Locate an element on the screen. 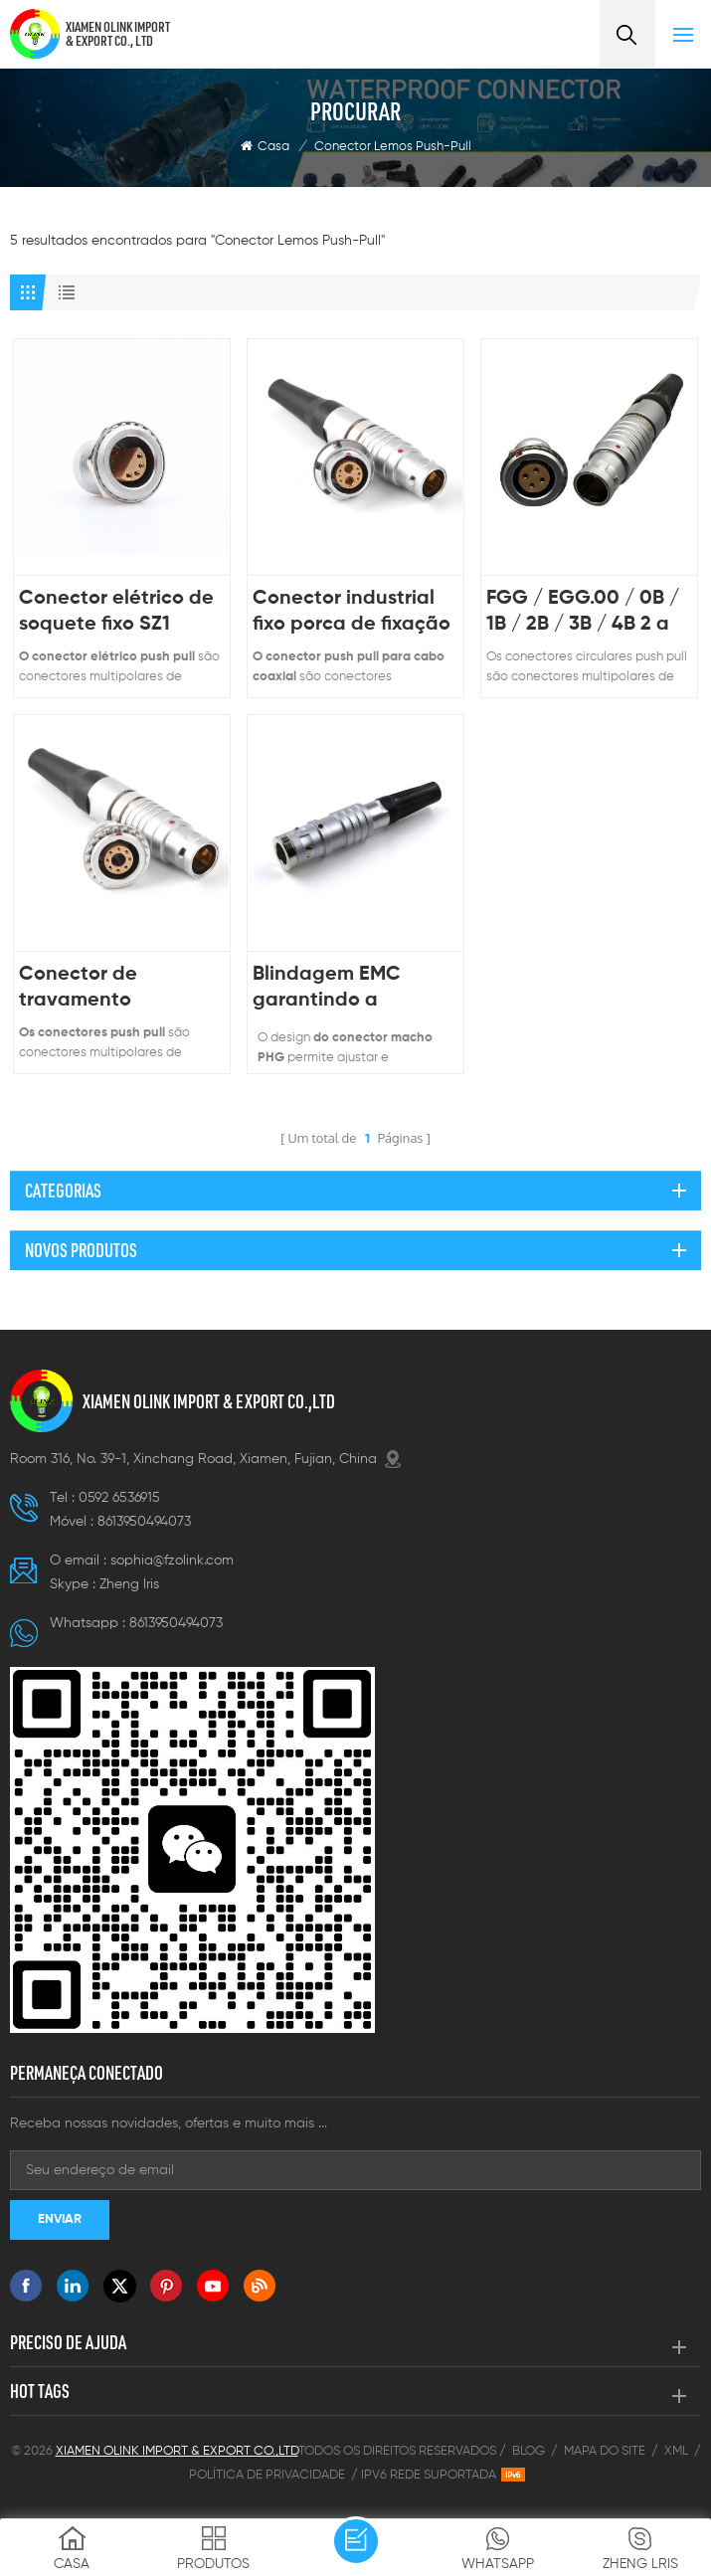  XIAMEN OLINK IMPORT & EXPORT CO.,LTD is located at coordinates (209, 1401).